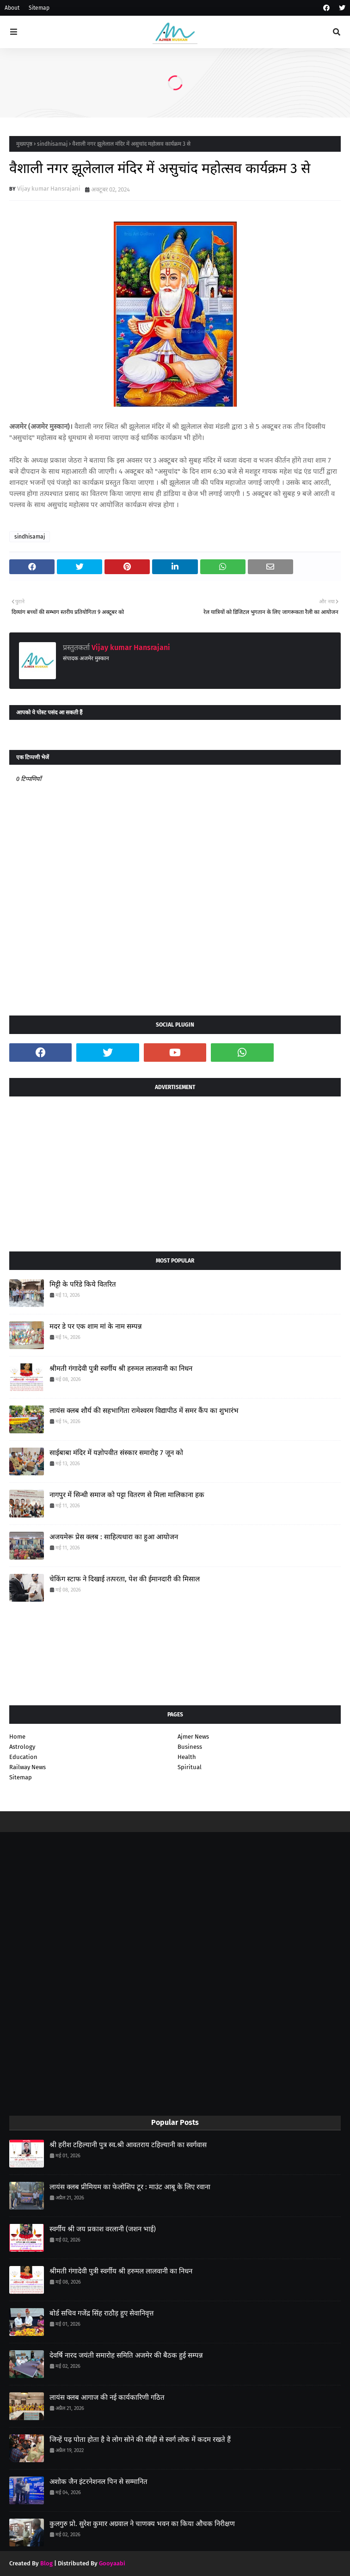  I want to click on Home, so click(17, 1736).